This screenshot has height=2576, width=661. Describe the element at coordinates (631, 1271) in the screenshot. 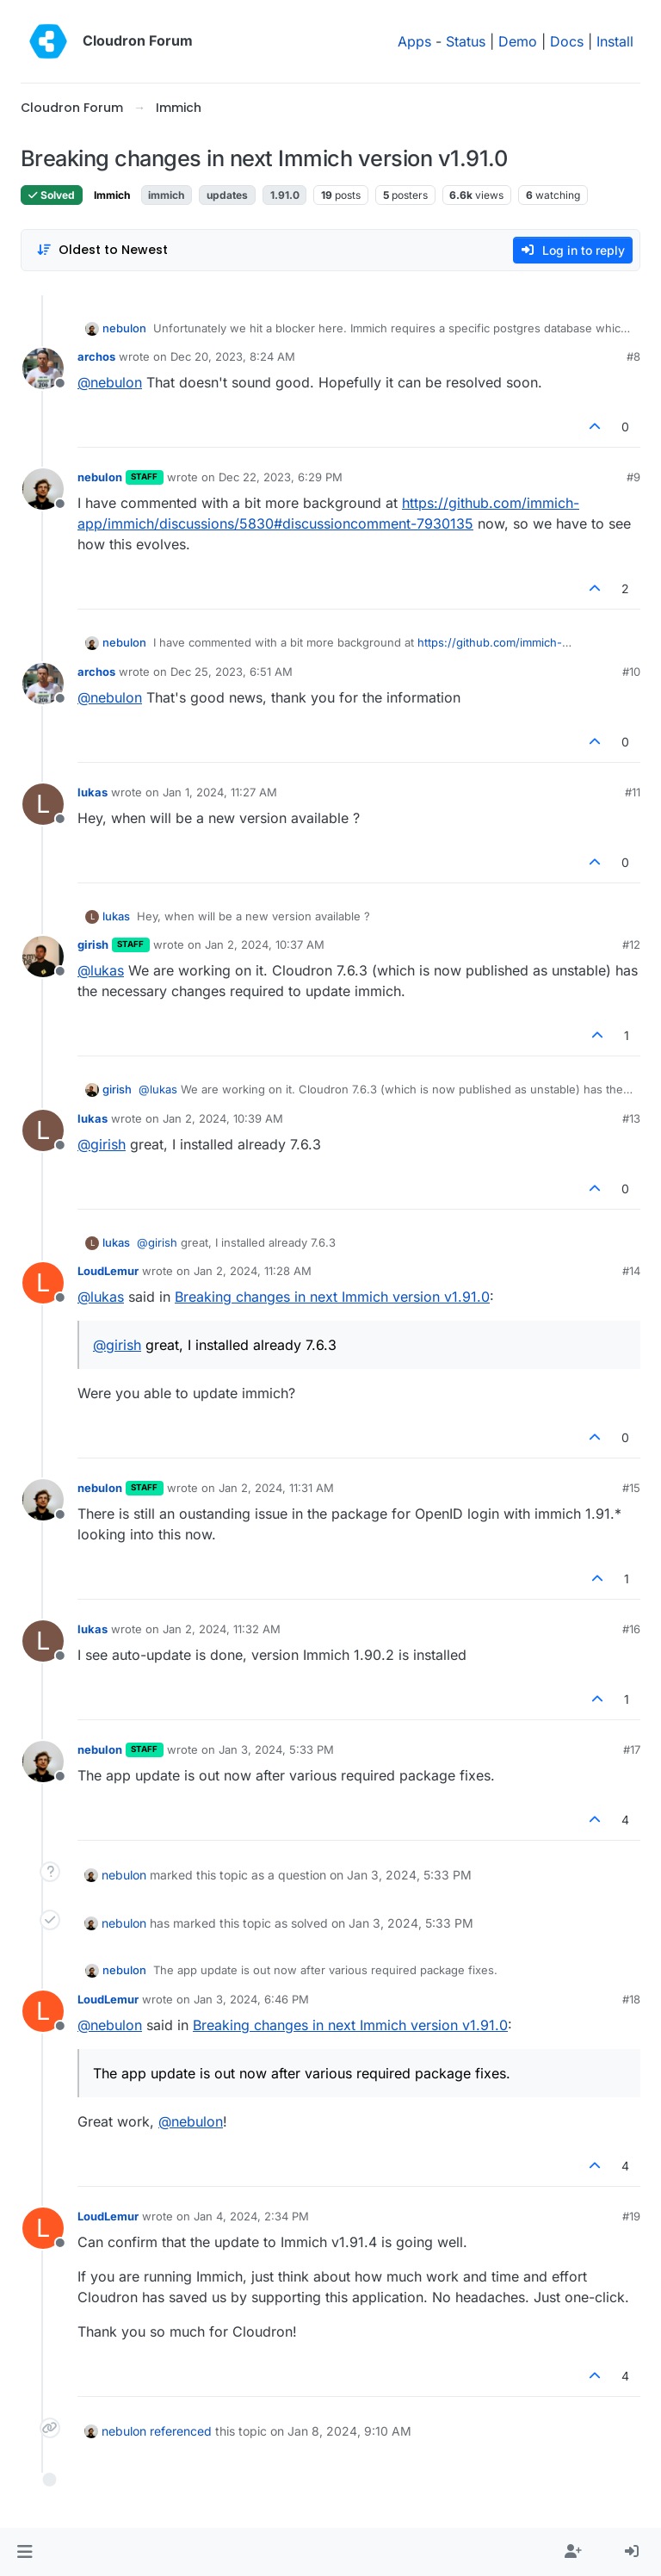

I see `#14` at that location.